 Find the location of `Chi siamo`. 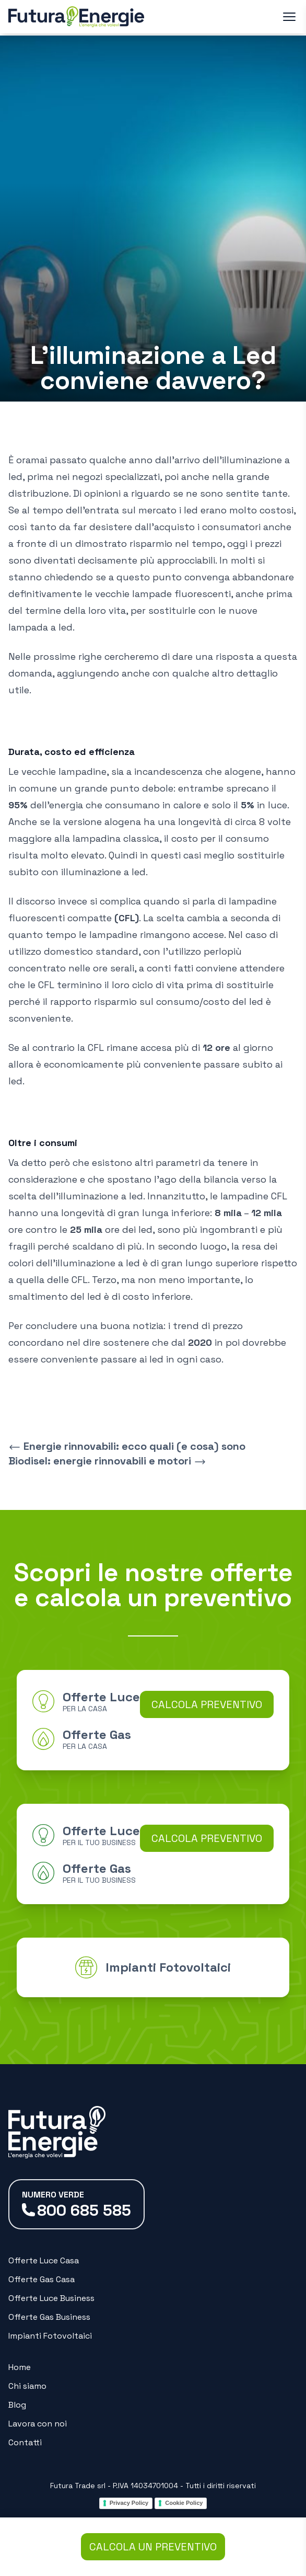

Chi siamo is located at coordinates (27, 2385).